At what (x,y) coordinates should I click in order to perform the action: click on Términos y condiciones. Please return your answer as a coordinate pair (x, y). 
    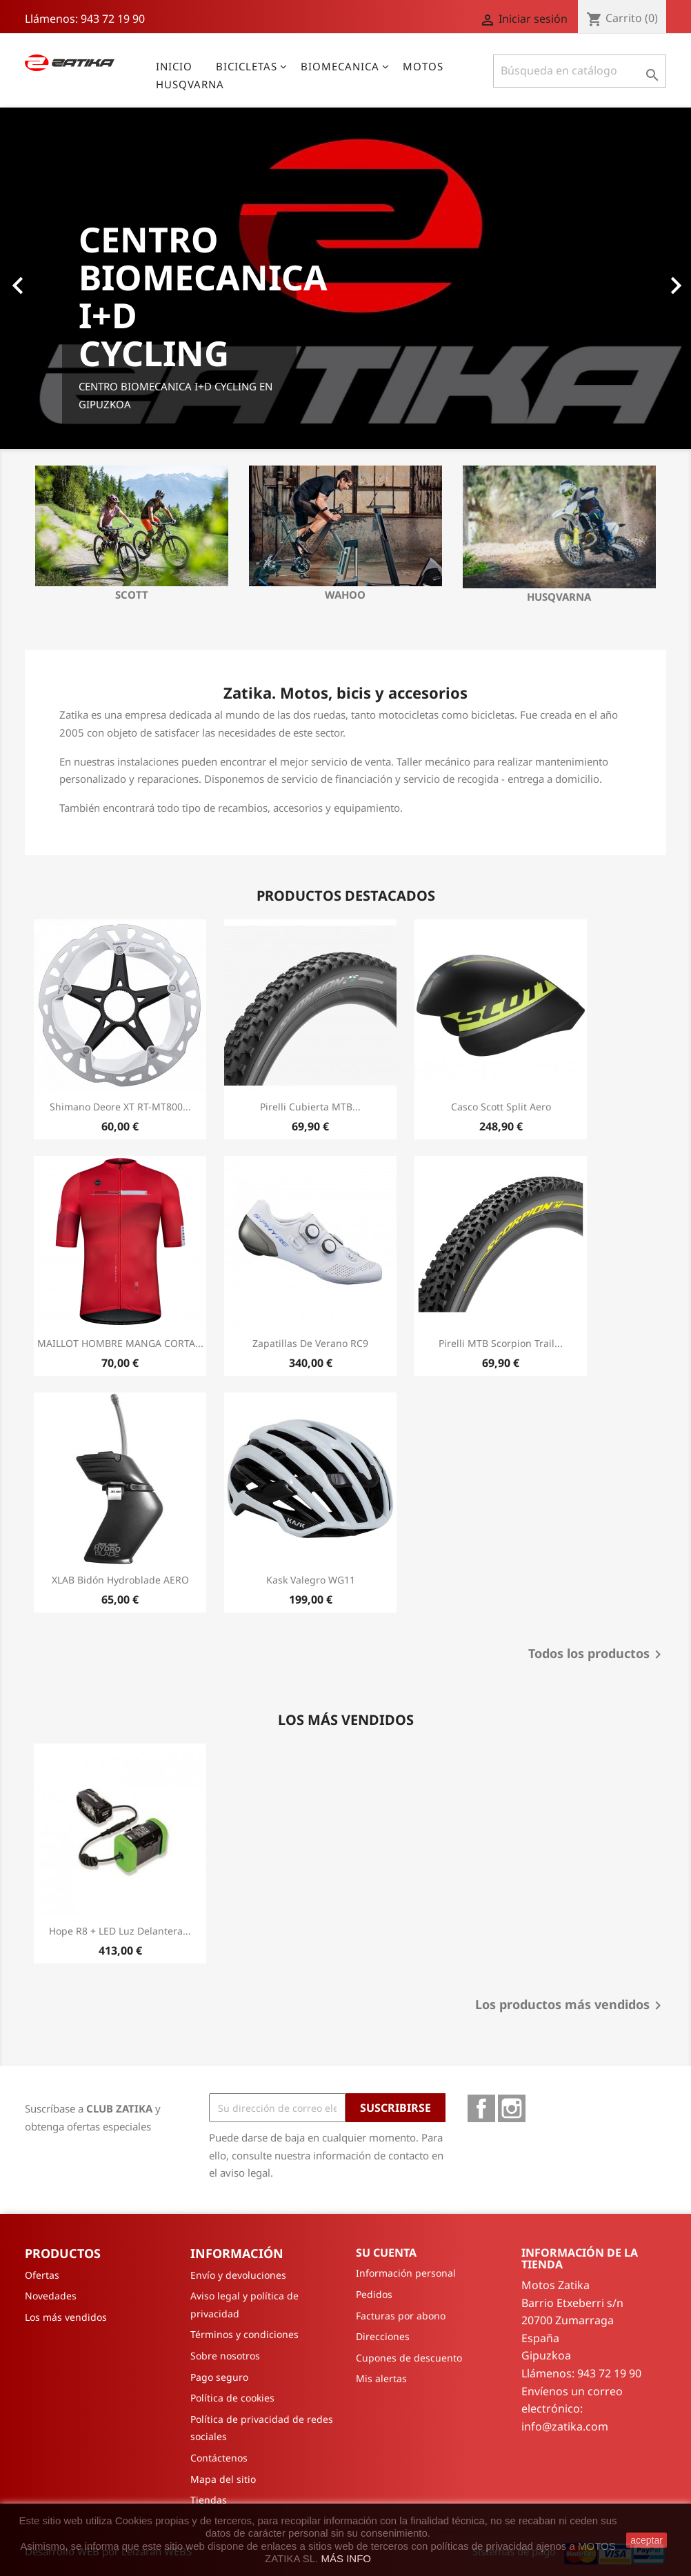
    Looking at the image, I should click on (244, 2334).